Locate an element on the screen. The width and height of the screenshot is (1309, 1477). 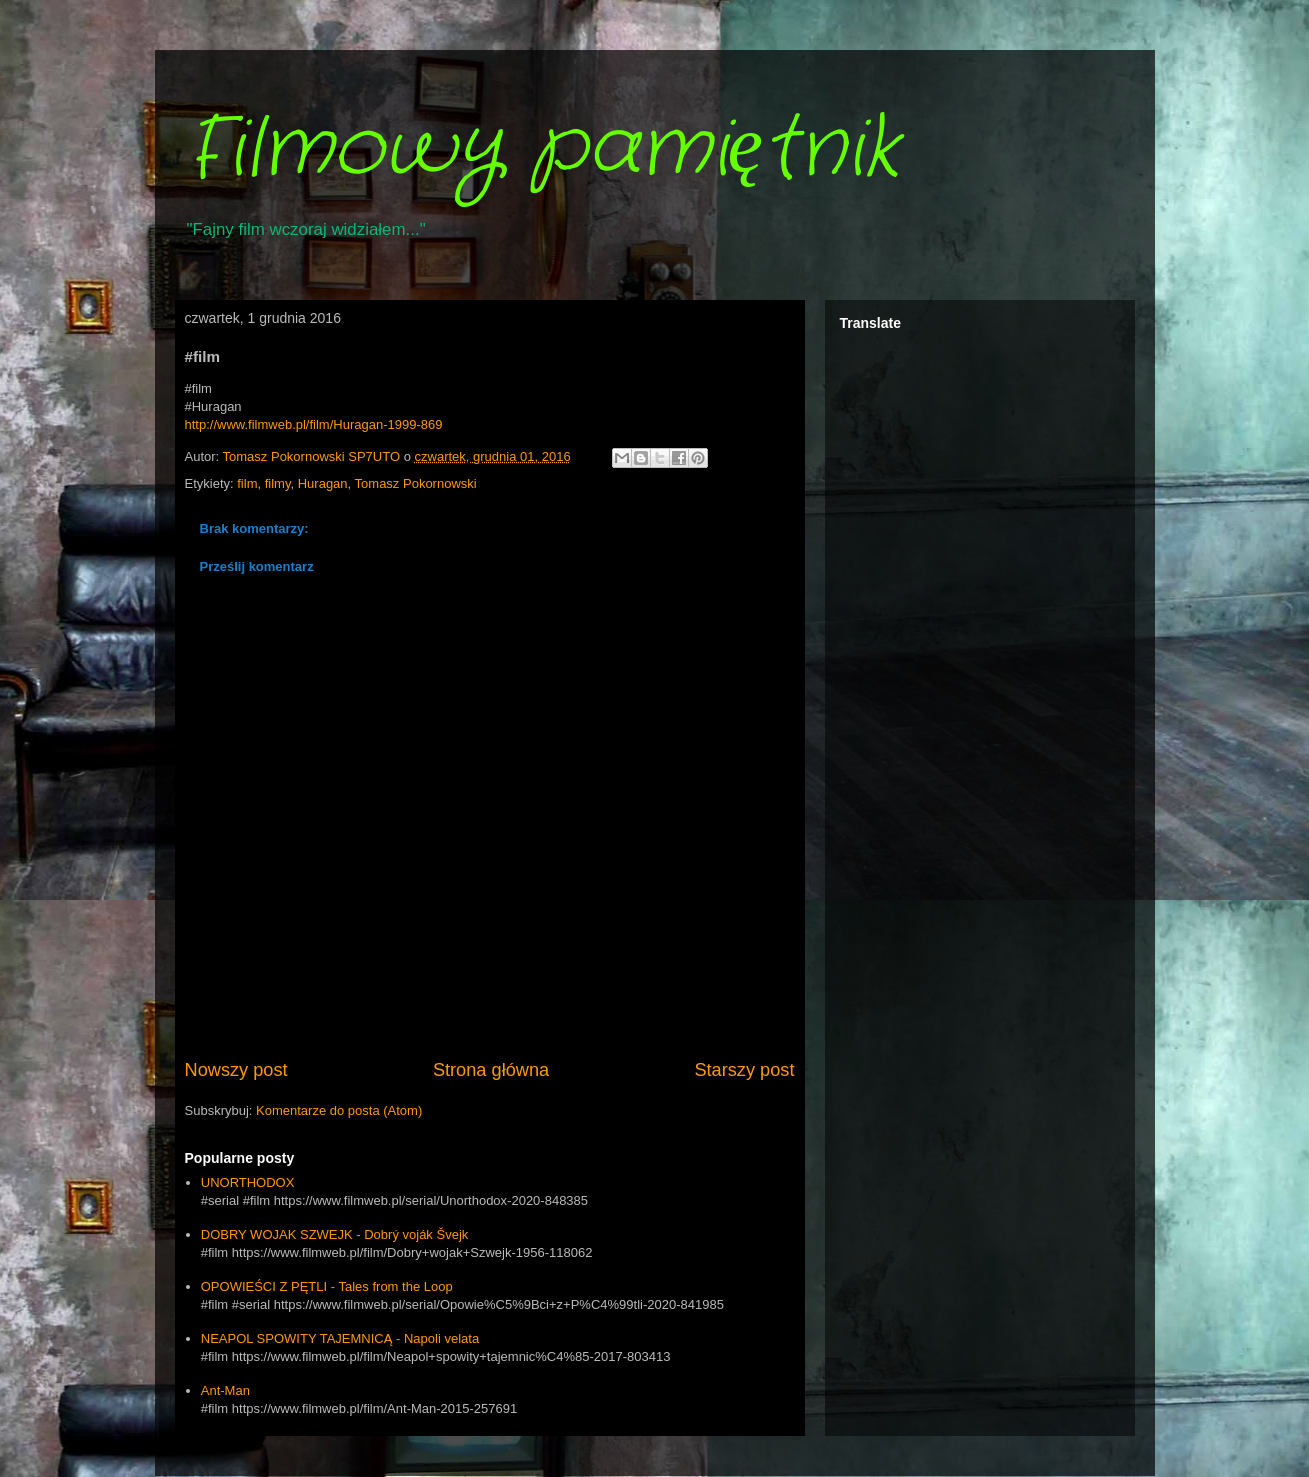
film is located at coordinates (247, 483).